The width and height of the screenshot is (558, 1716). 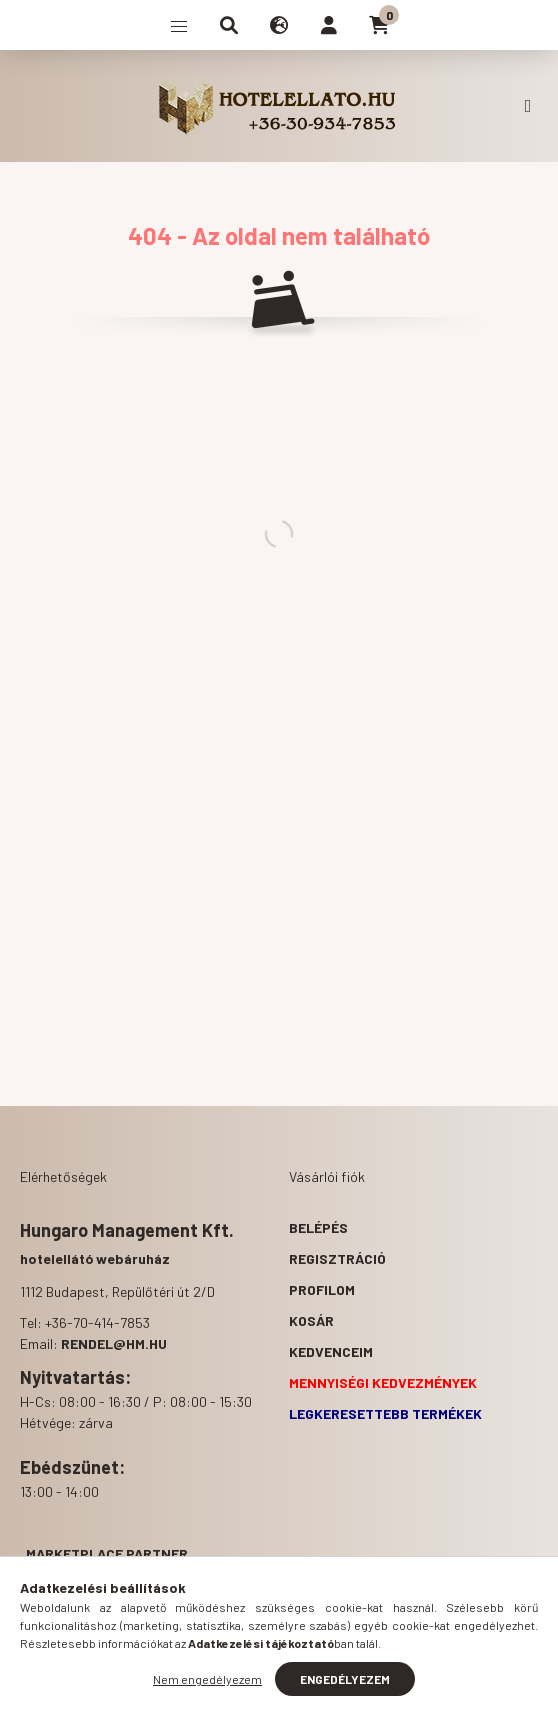 I want to click on Nem engedélyezem, so click(x=207, y=1679).